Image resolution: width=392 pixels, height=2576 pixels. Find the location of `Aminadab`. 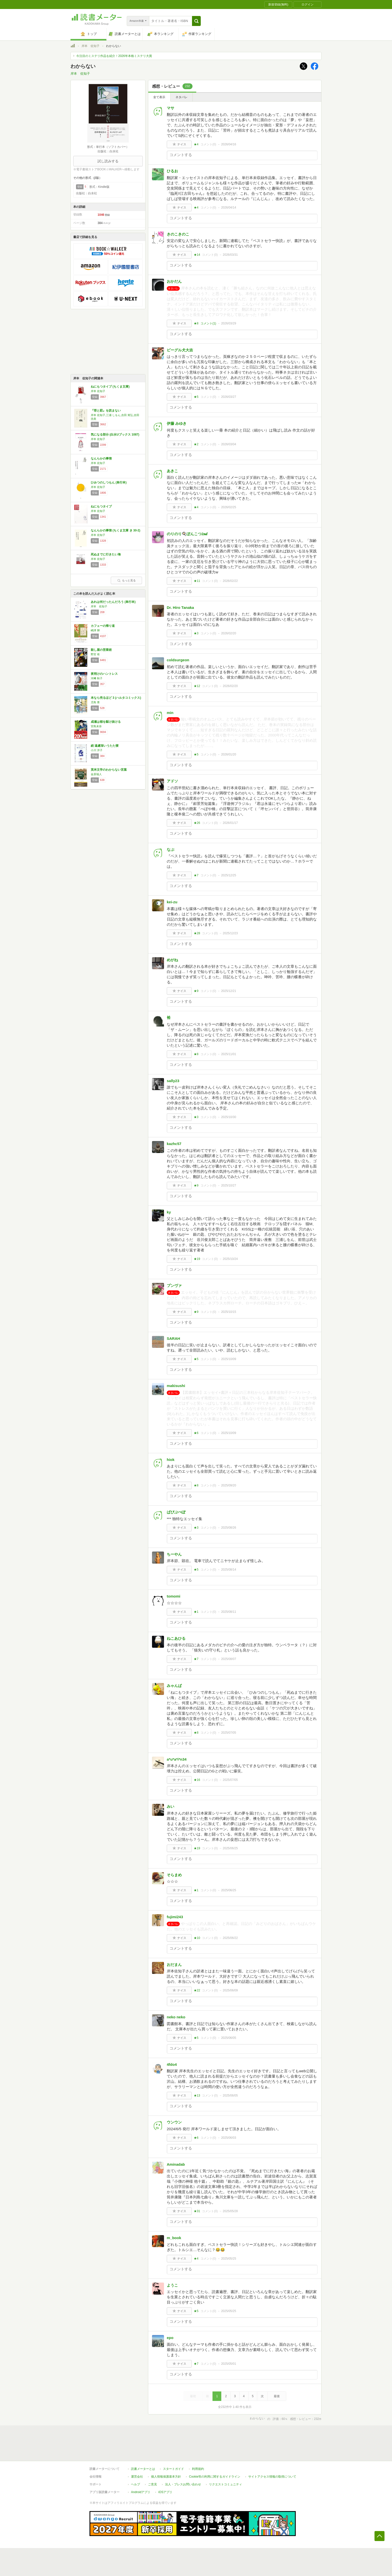

Aminadab is located at coordinates (176, 2164).